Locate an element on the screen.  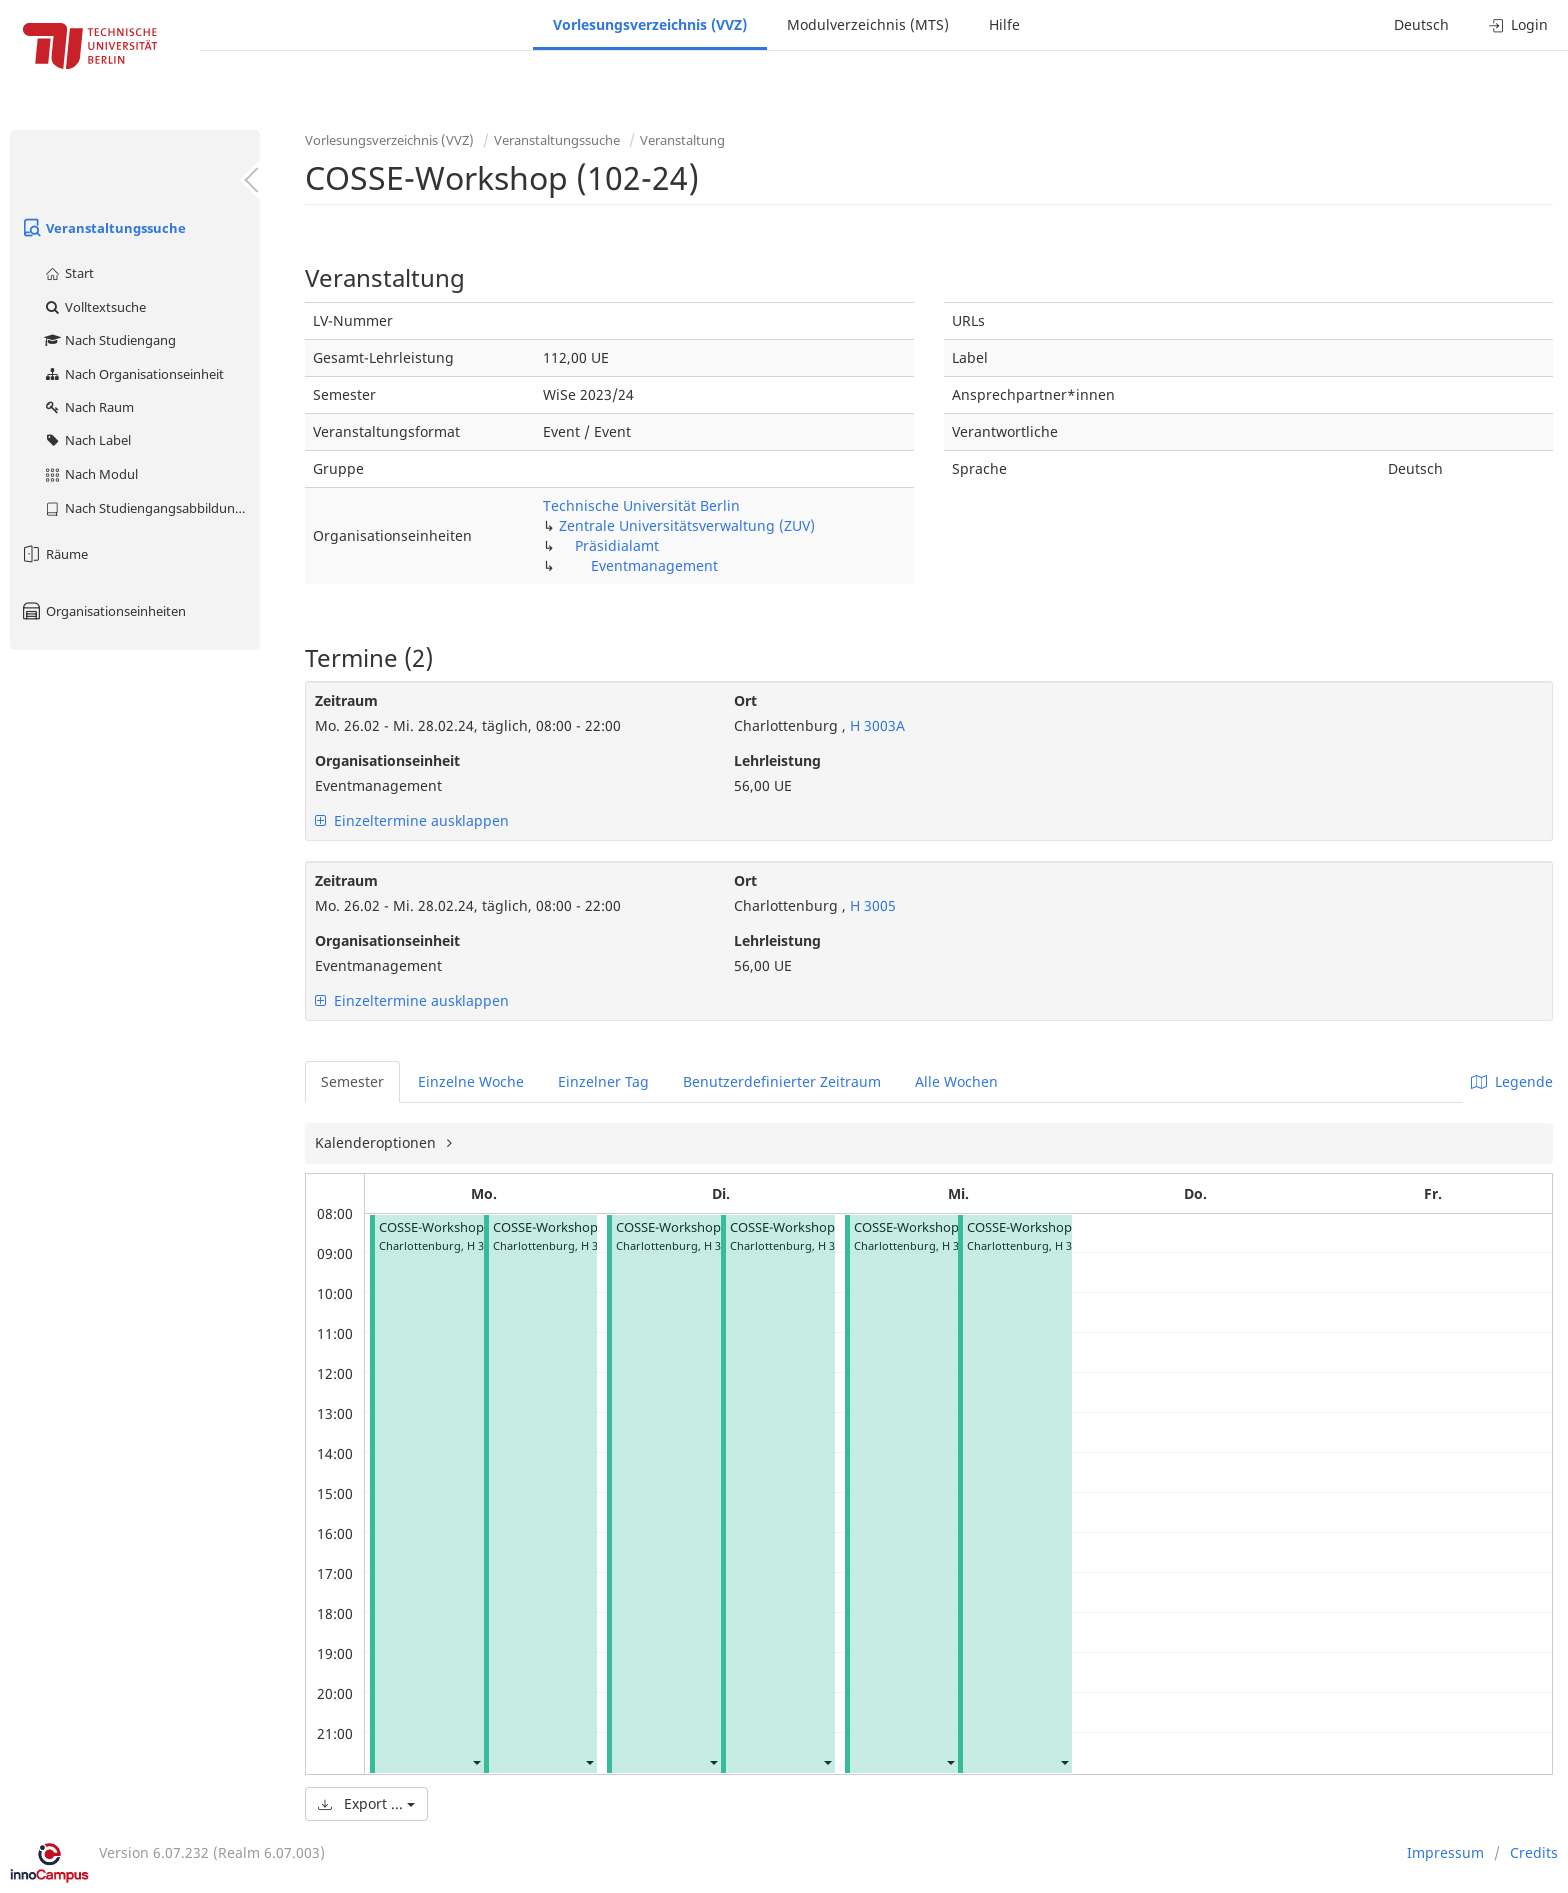
Technische Universität Berlin is located at coordinates (641, 505).